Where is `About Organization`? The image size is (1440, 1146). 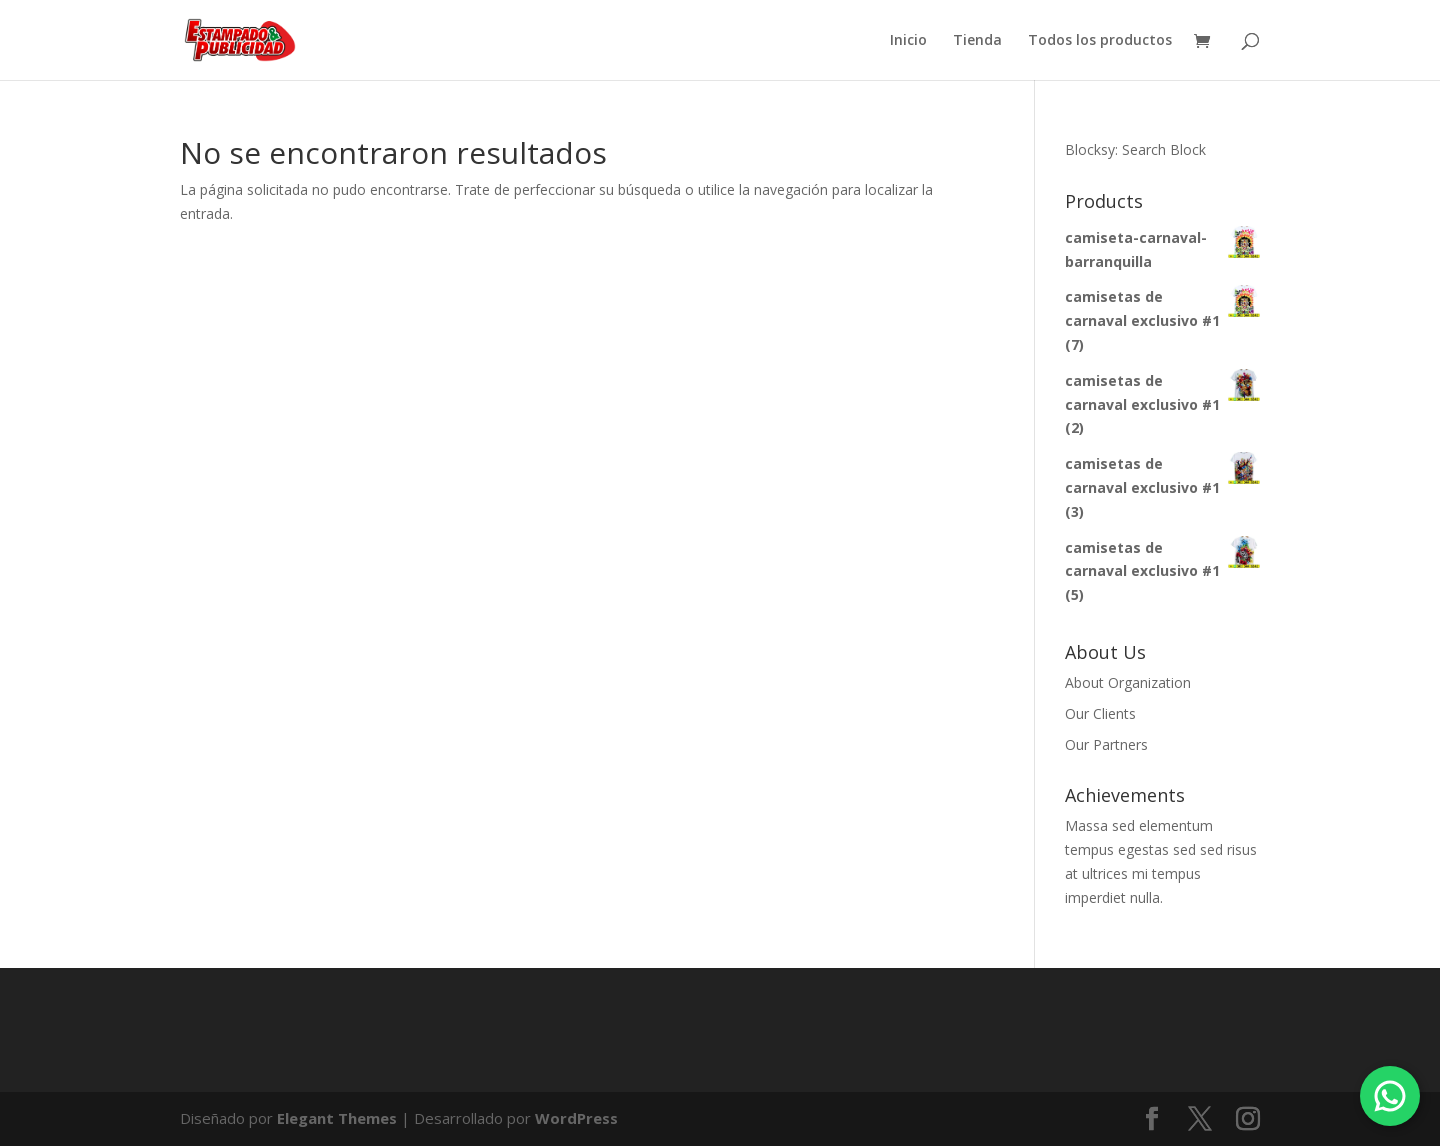 About Organization is located at coordinates (1128, 682).